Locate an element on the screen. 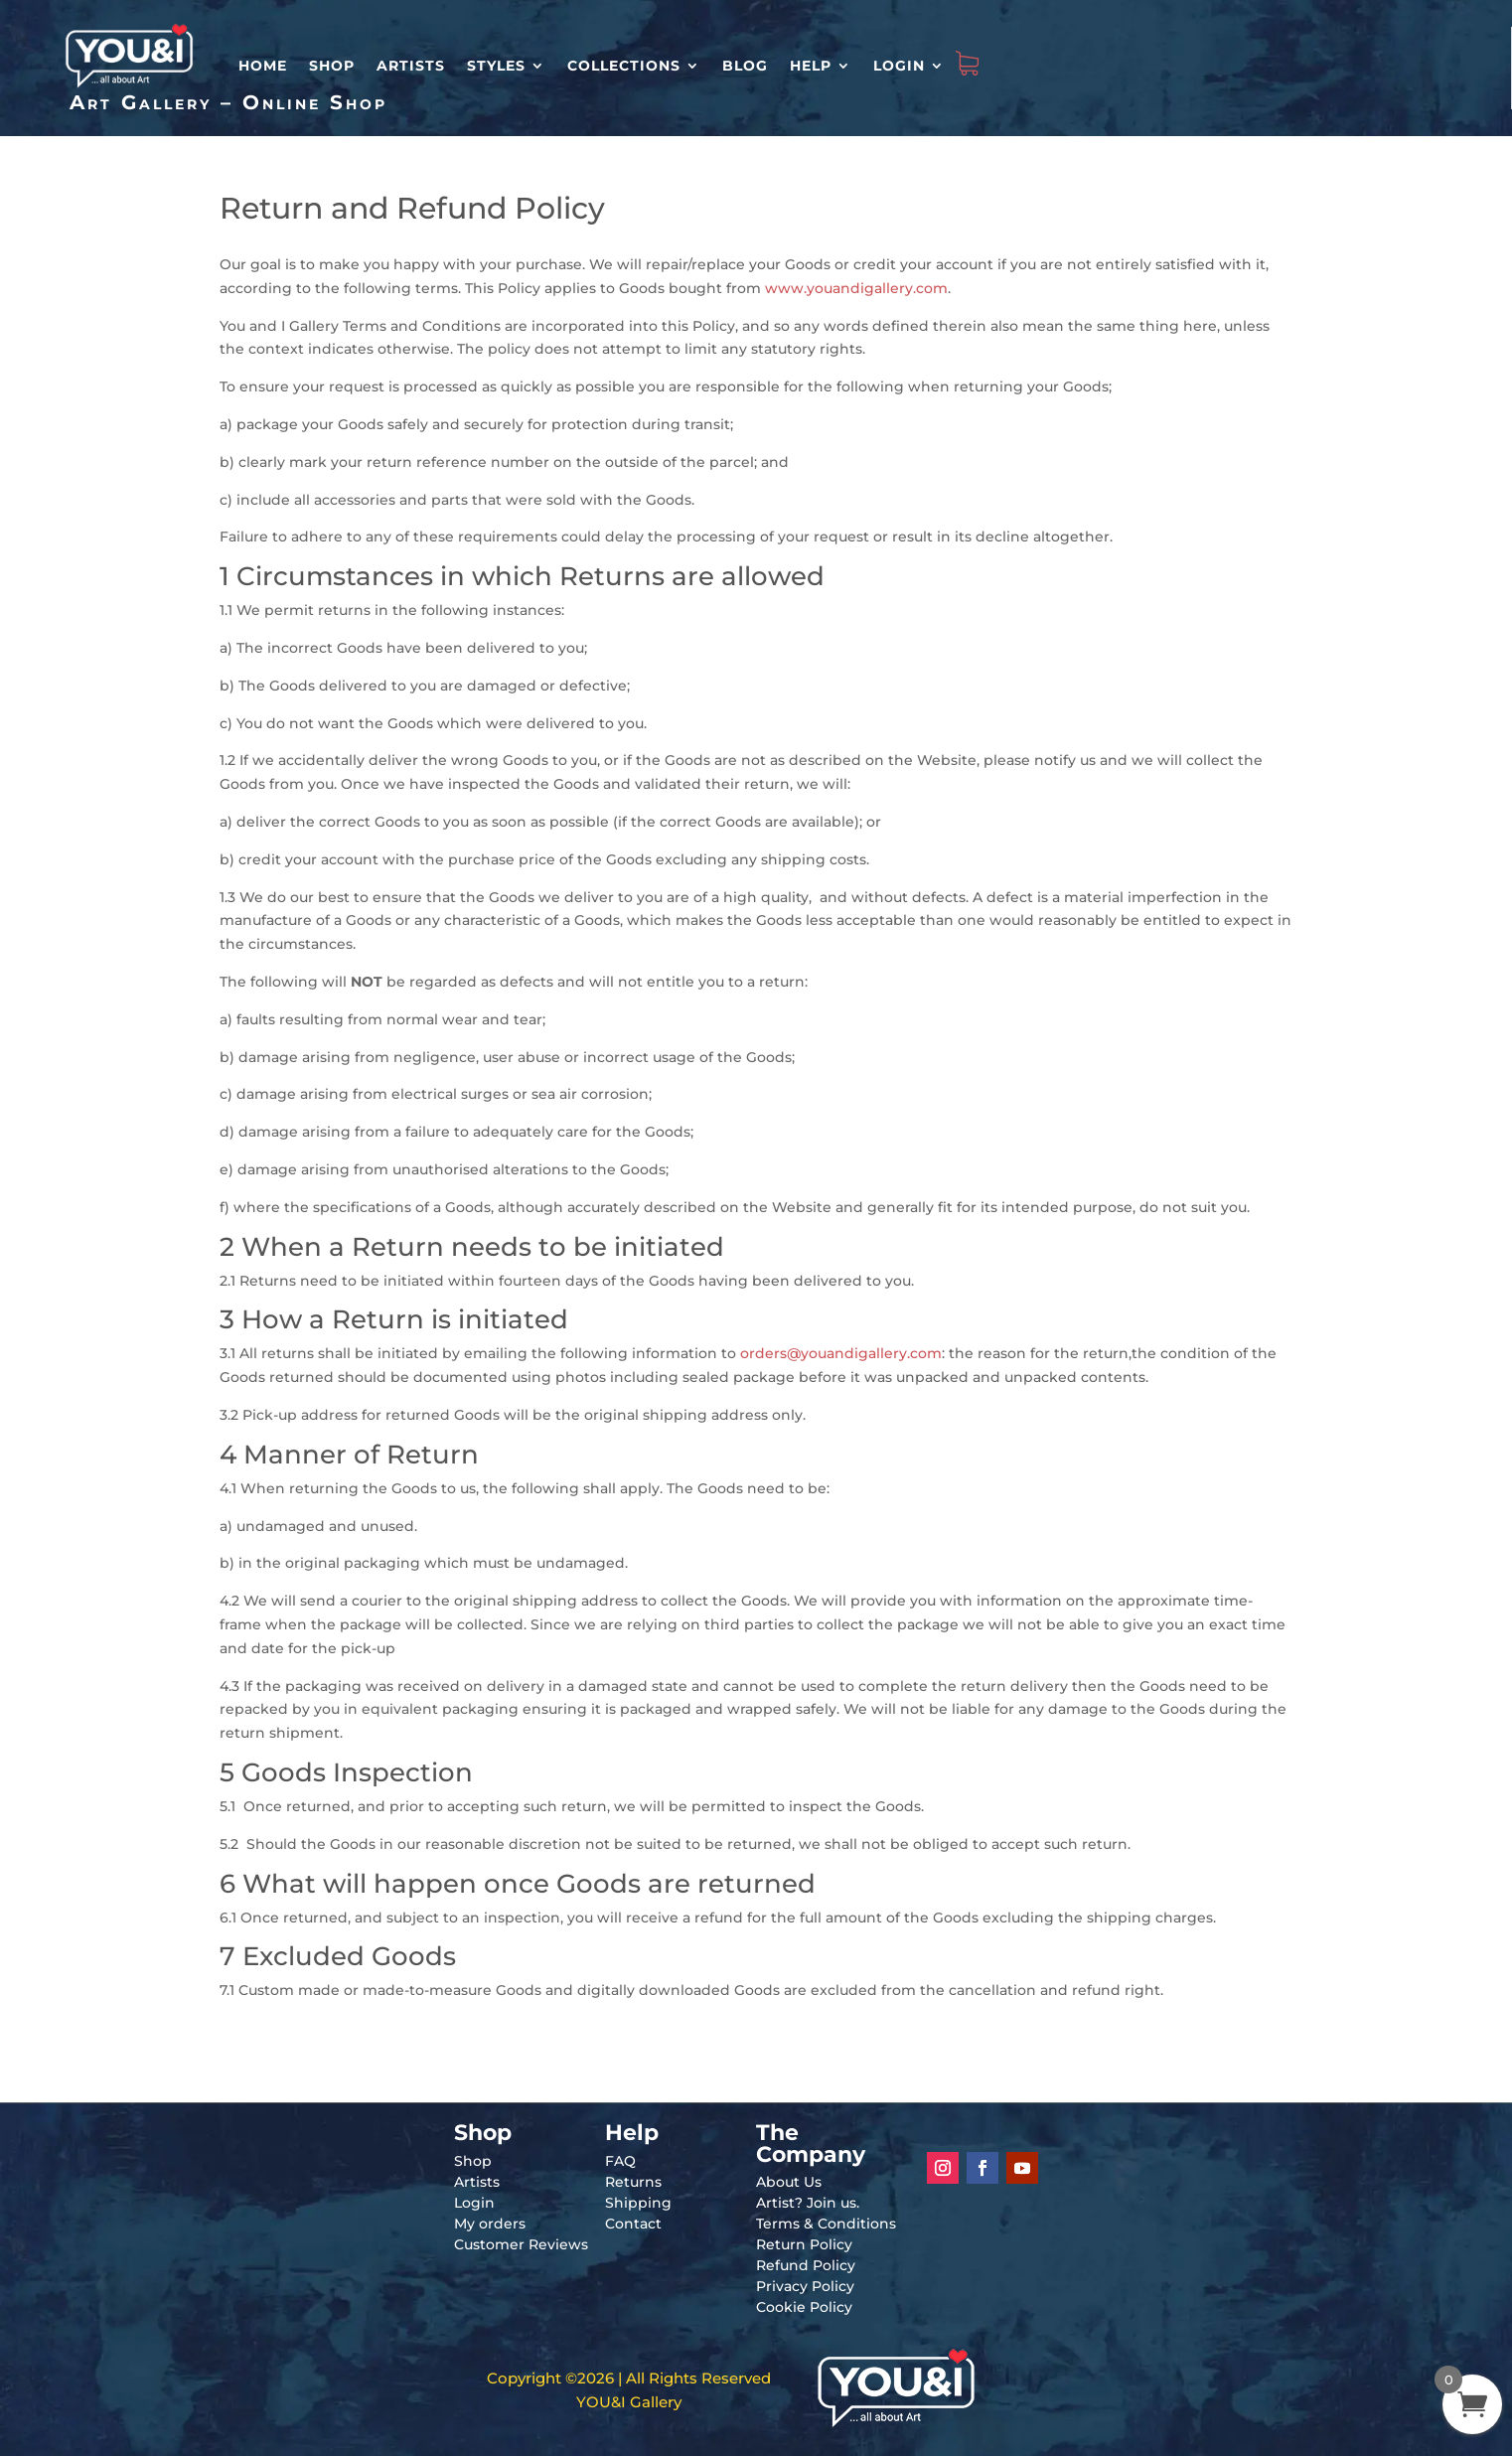 This screenshot has width=1512, height=2456. Shop is located at coordinates (332, 66).